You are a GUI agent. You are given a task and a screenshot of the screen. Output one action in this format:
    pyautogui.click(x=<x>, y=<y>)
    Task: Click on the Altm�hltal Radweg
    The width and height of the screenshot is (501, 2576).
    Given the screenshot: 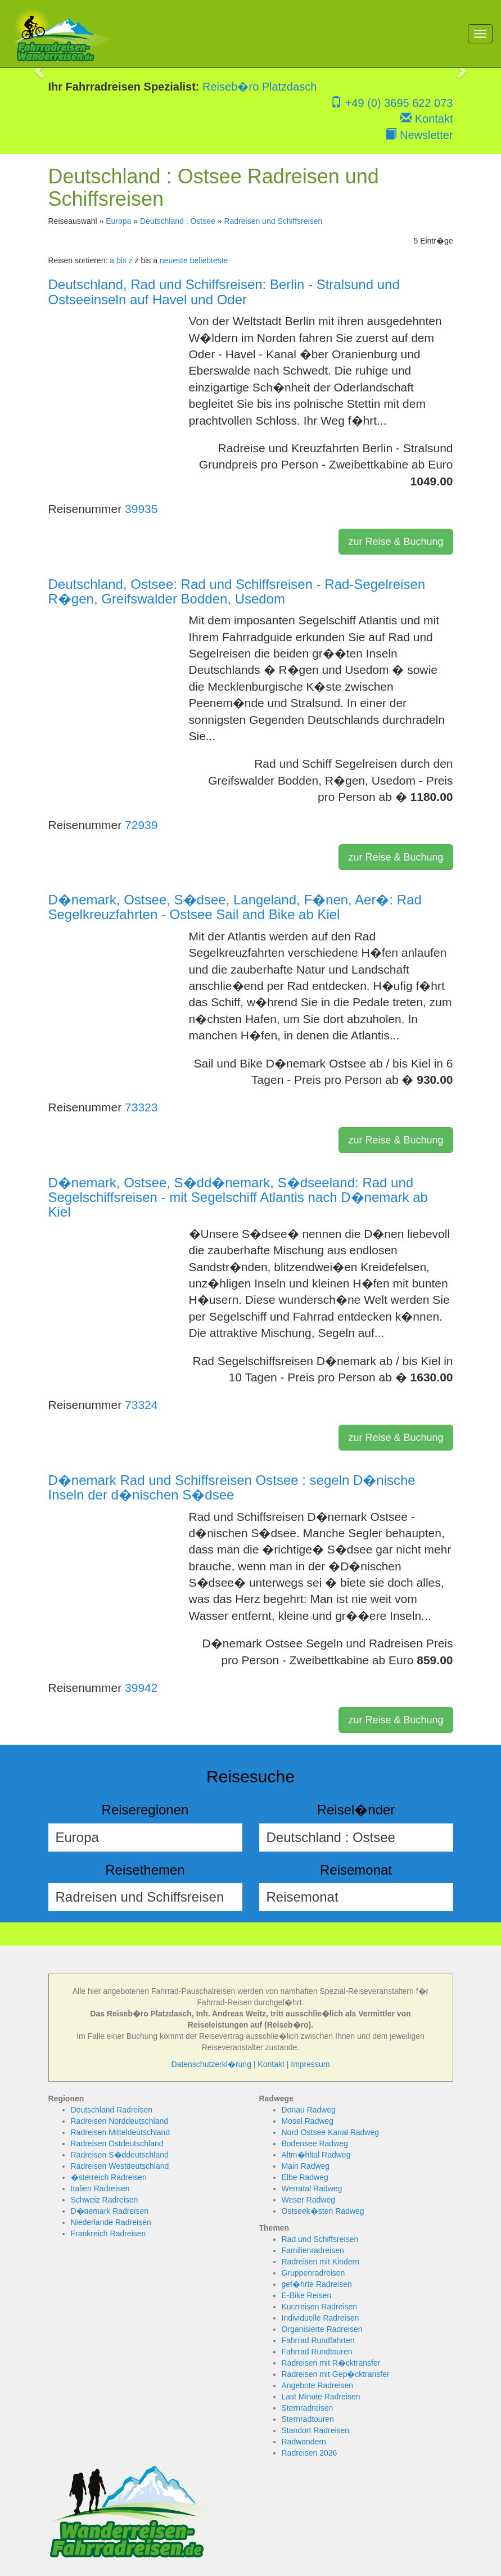 What is the action you would take?
    pyautogui.click(x=316, y=2154)
    